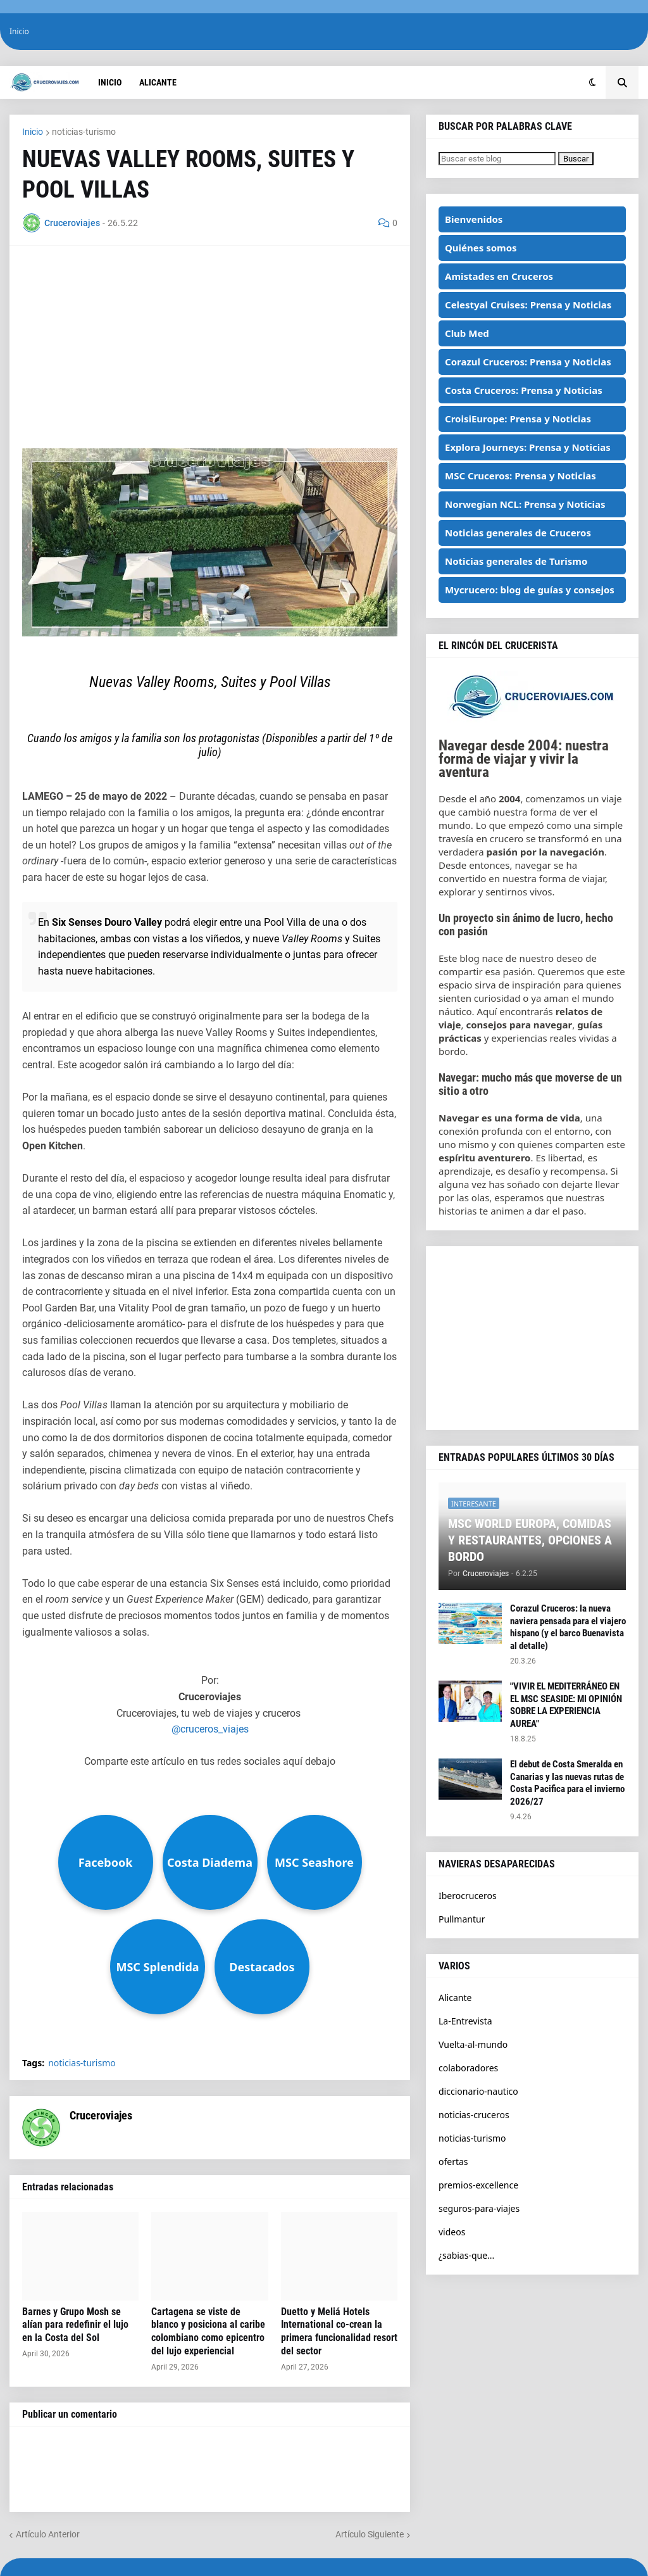  I want to click on Noticias generales de Cruceros, so click(518, 532).